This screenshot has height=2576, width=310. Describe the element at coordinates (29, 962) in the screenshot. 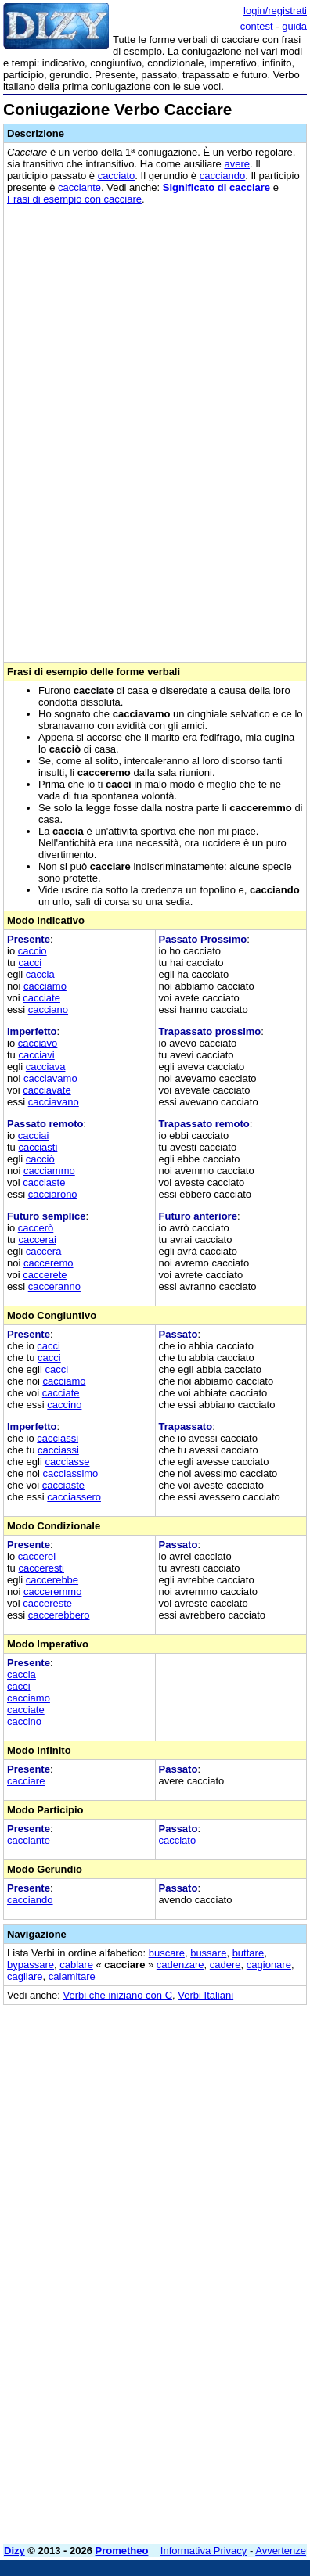

I see `cacci` at that location.